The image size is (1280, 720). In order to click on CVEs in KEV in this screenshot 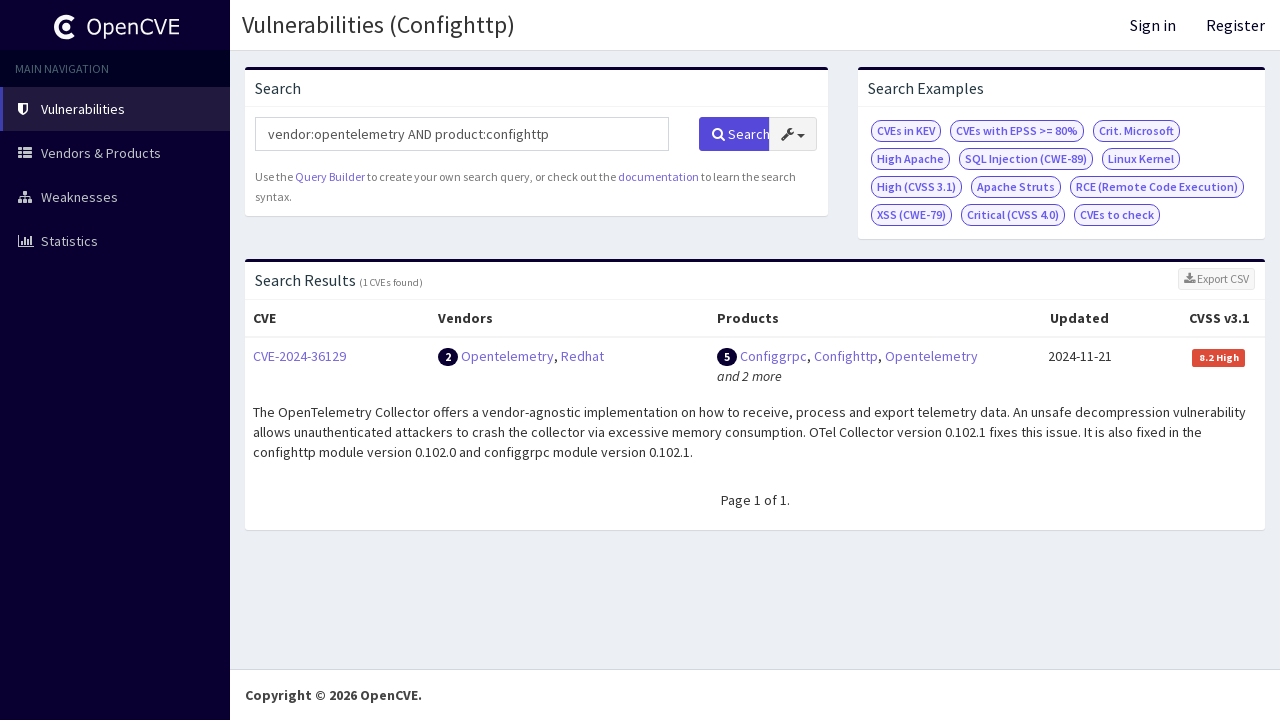, I will do `click(906, 130)`.